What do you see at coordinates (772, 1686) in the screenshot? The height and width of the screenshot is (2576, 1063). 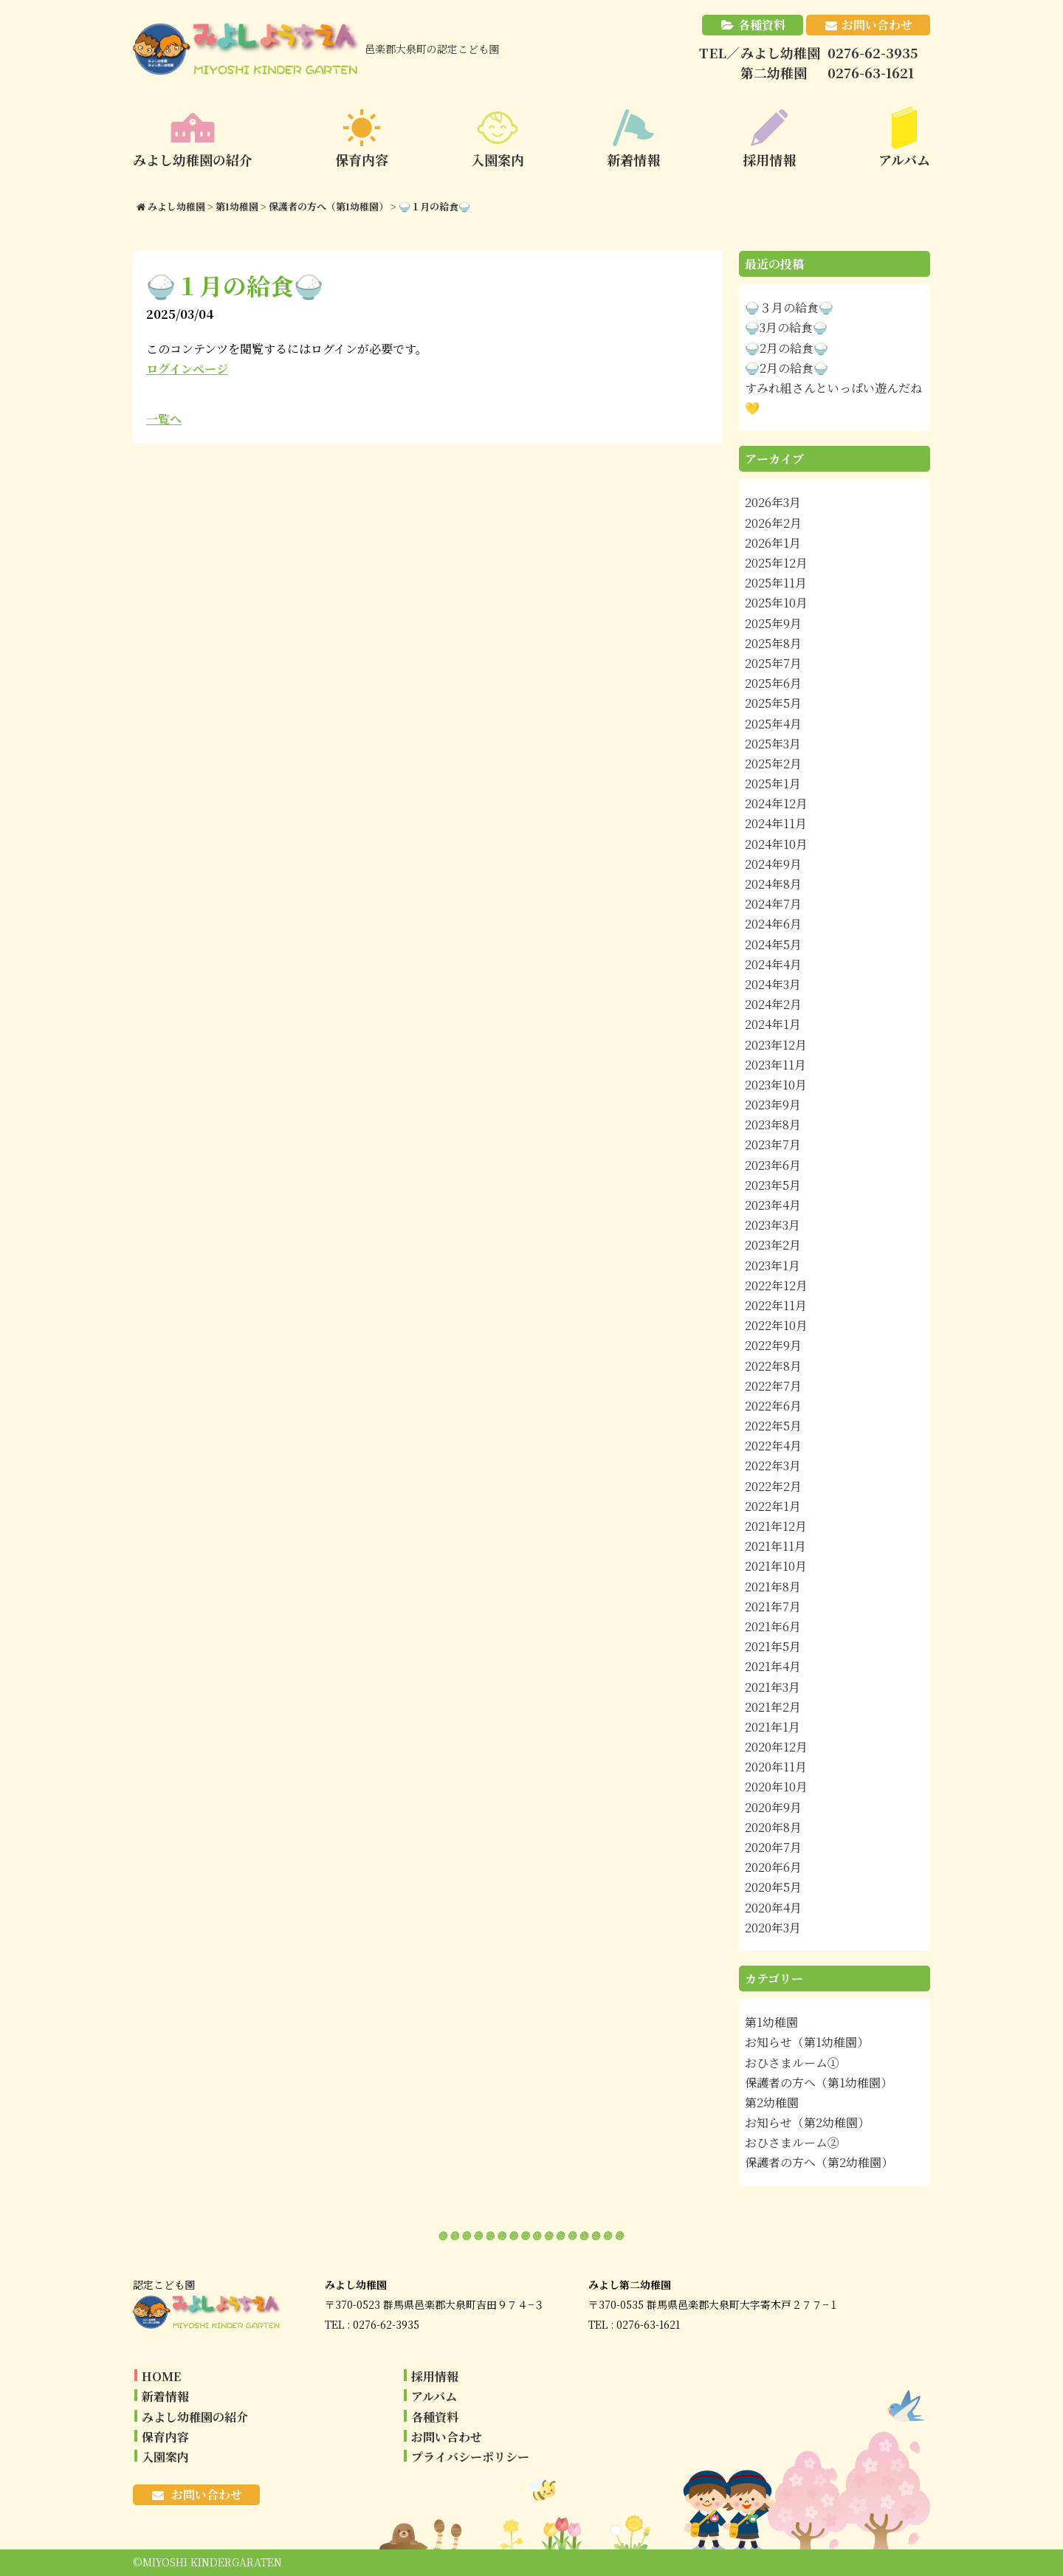 I see `2021年3月` at bounding box center [772, 1686].